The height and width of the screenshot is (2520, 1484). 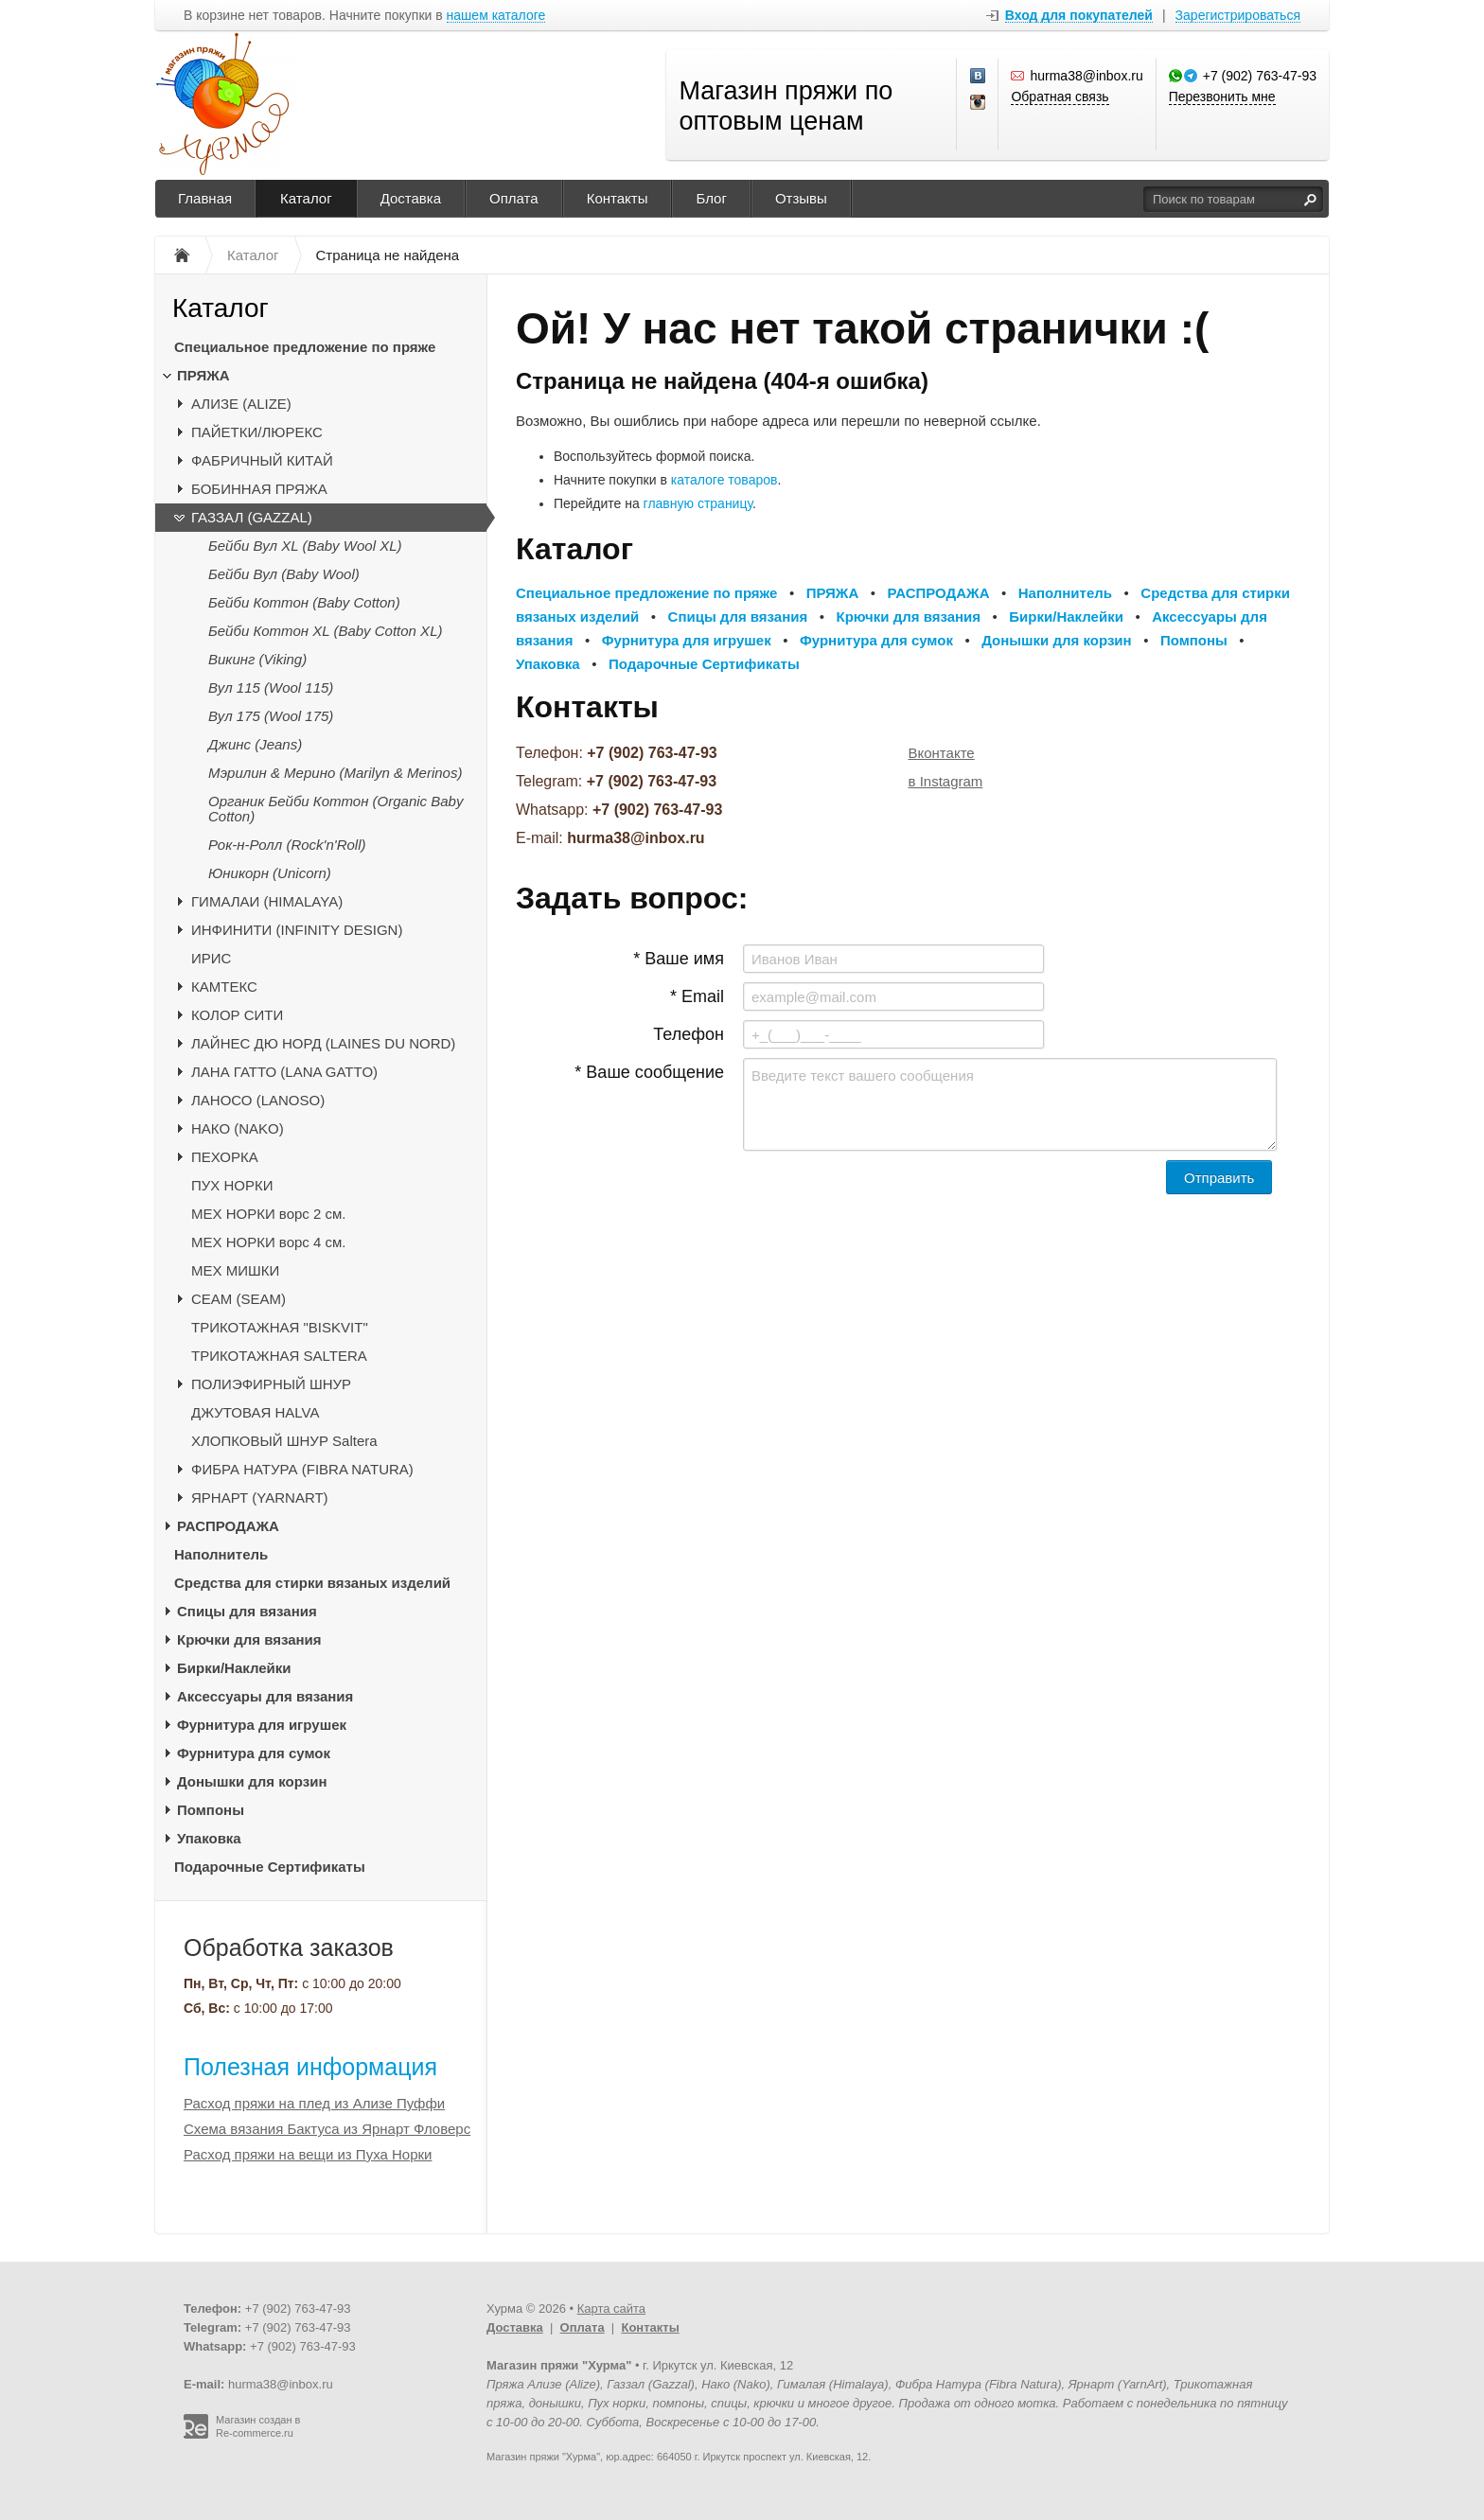 I want to click on Бирки/Наклейки, so click(x=234, y=1668).